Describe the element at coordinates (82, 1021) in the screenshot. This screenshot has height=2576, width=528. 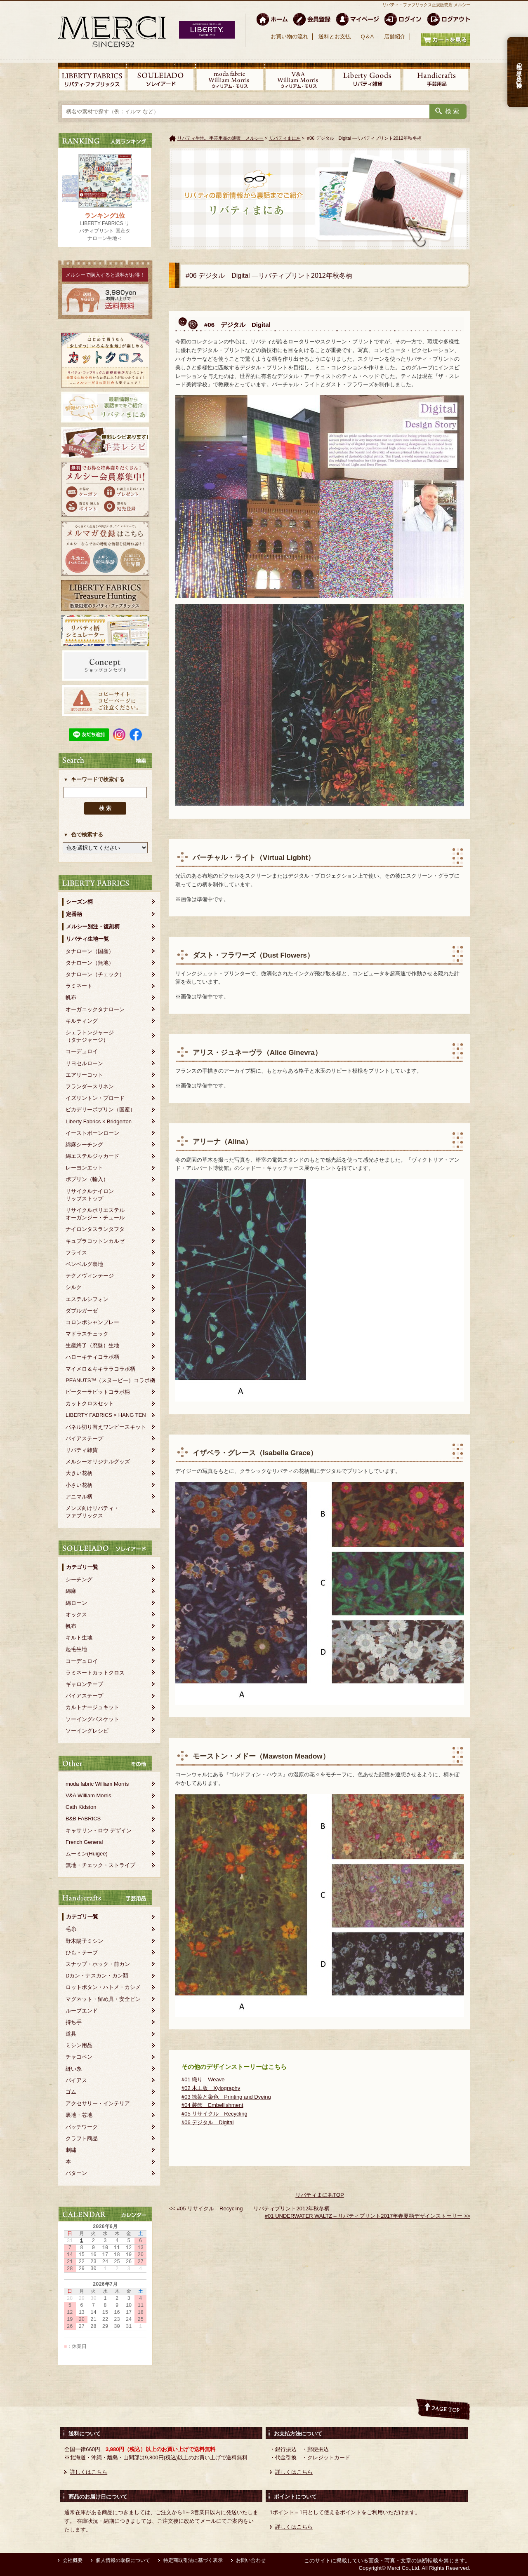
I see `キルティング` at that location.